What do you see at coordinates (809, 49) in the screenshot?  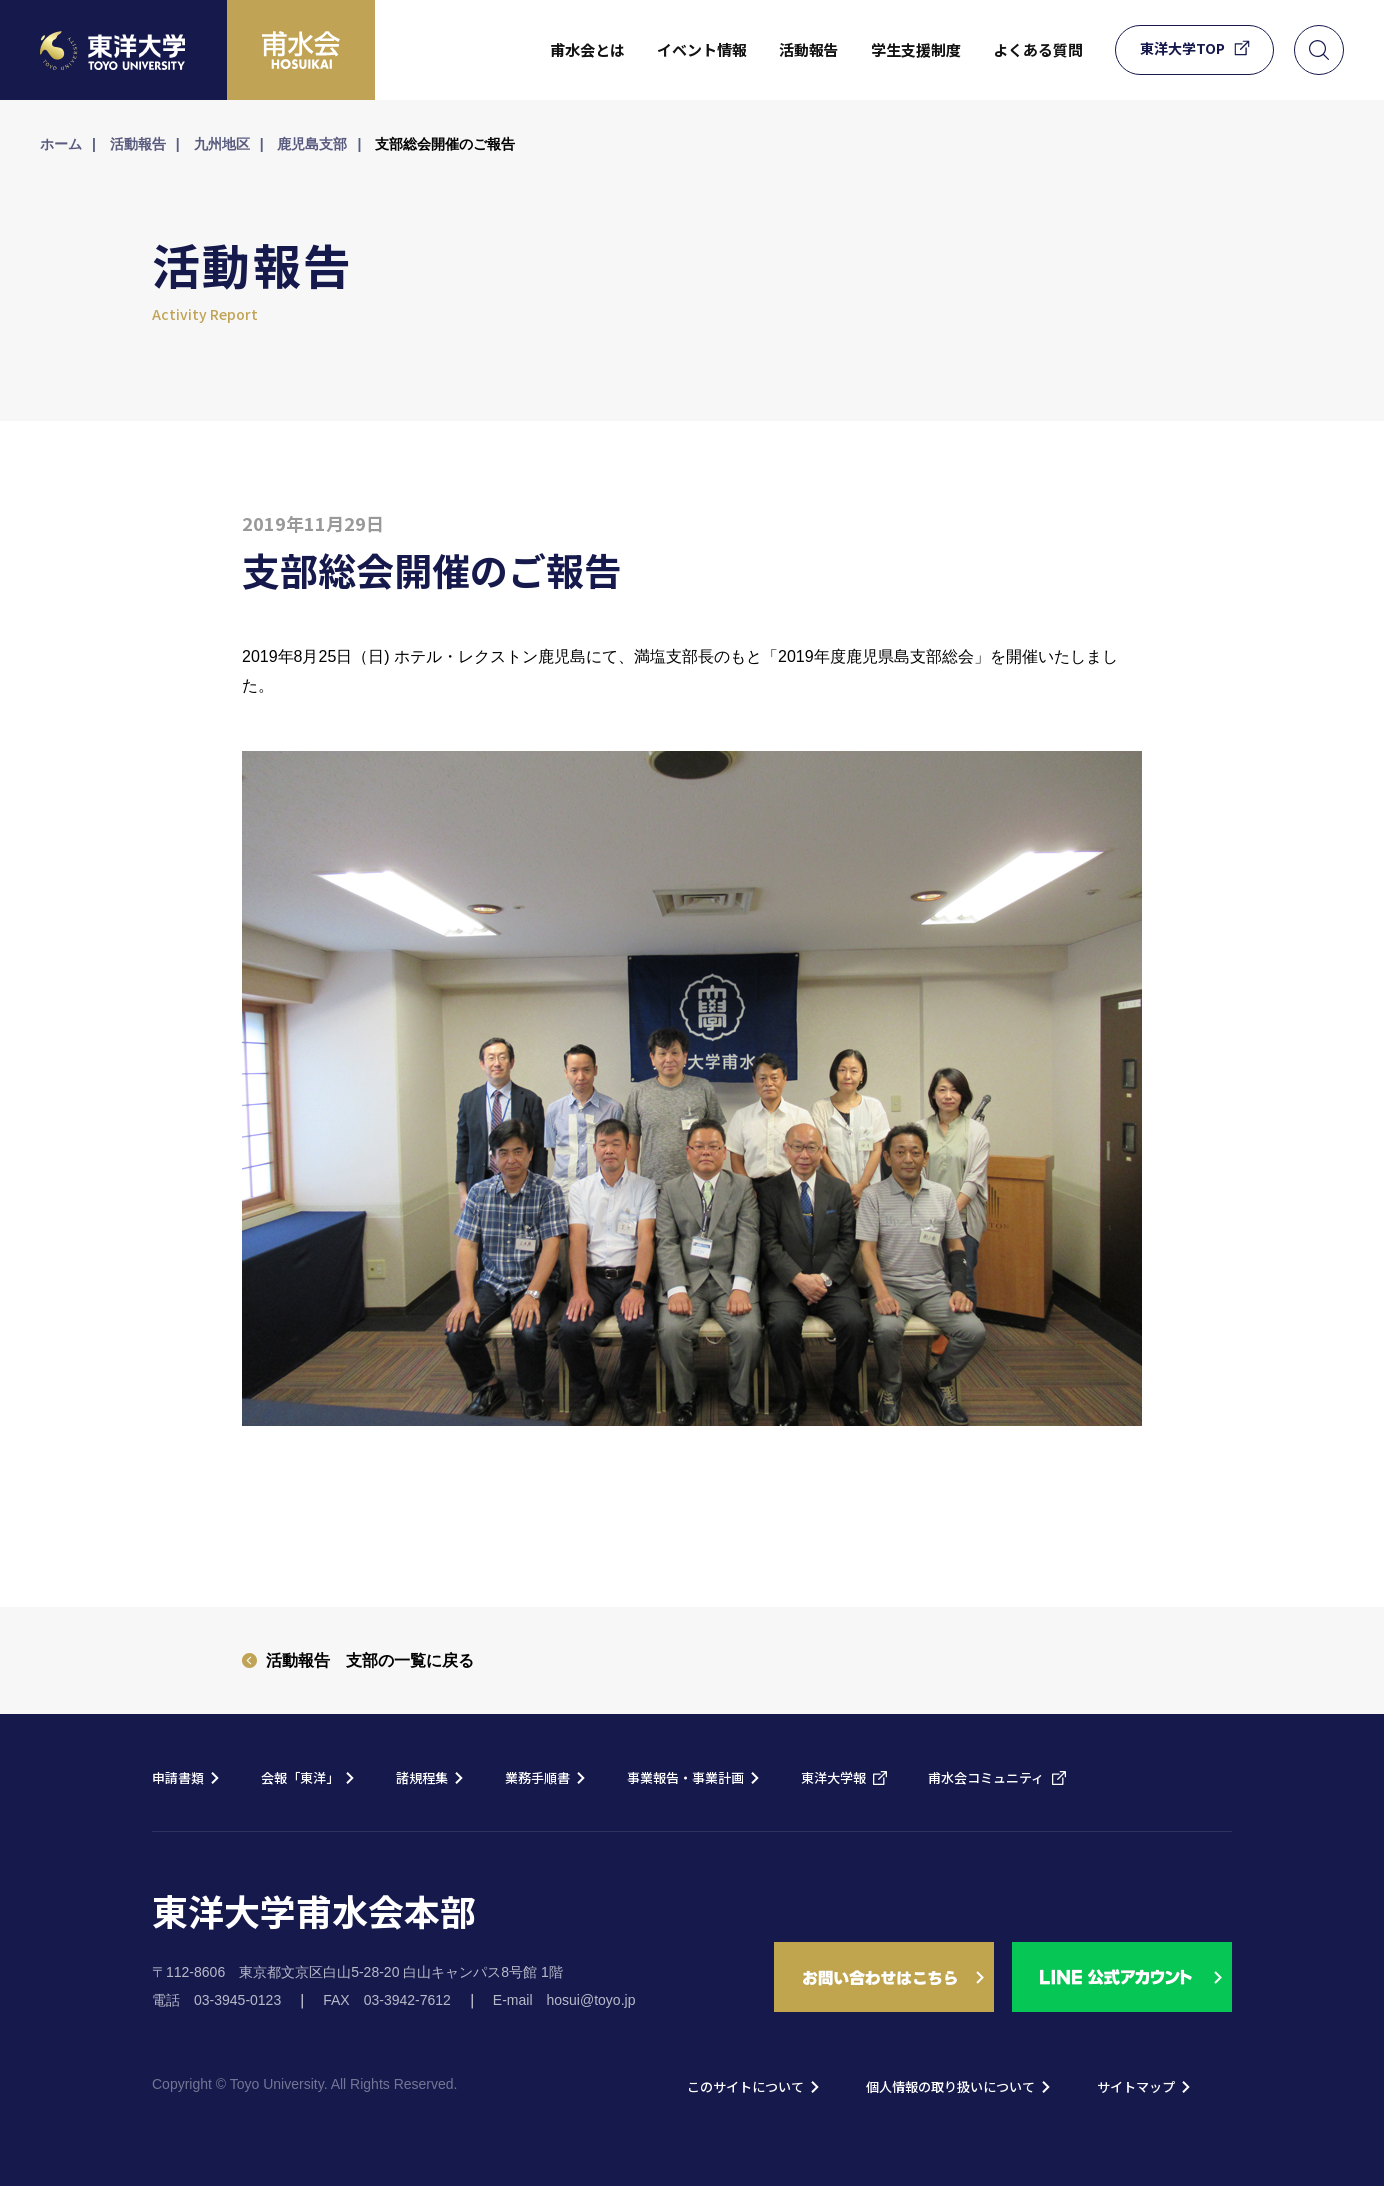 I see `活動報告` at bounding box center [809, 49].